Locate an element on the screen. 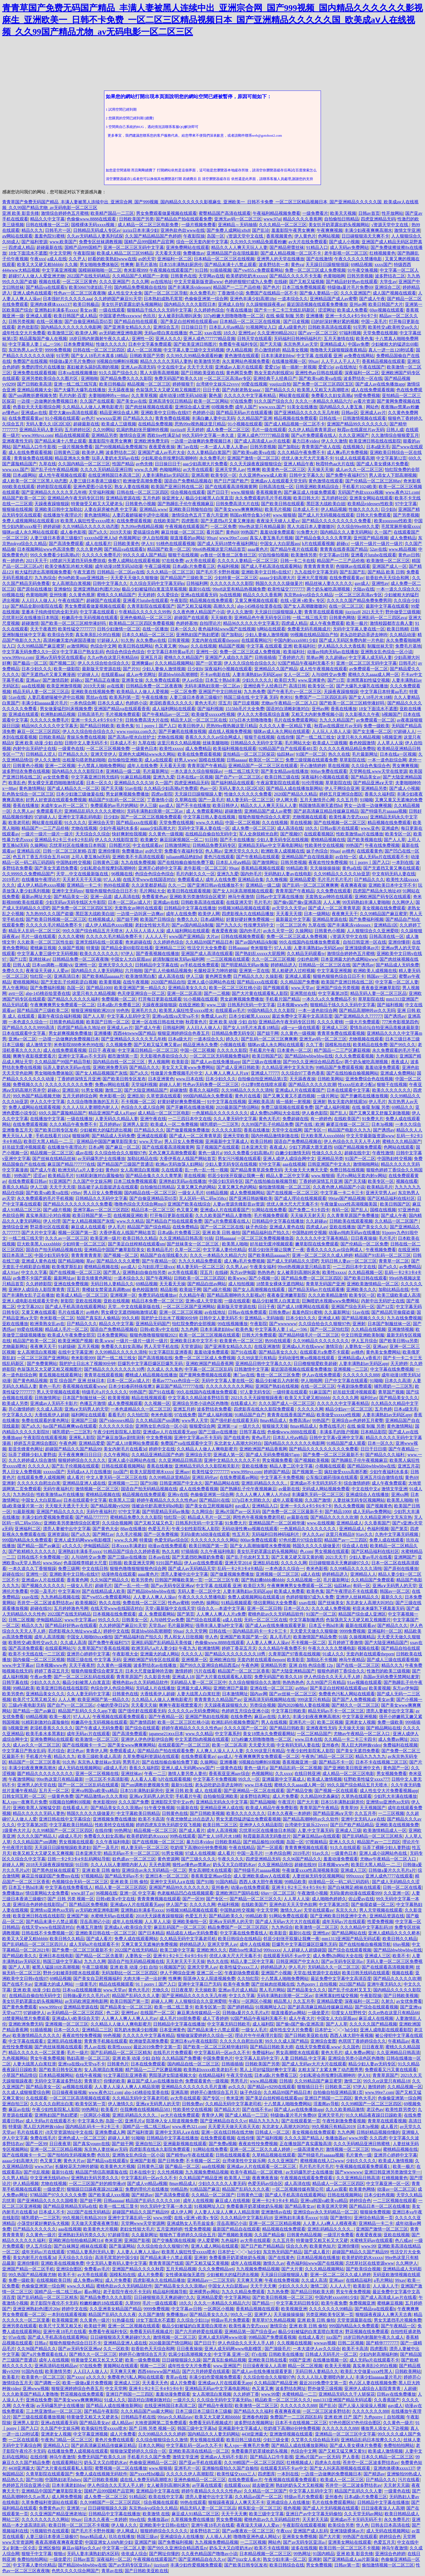 The height and width of the screenshot is (2576, 425). 麻豆果冻传媒精品一区 is located at coordinates (198, 2012).